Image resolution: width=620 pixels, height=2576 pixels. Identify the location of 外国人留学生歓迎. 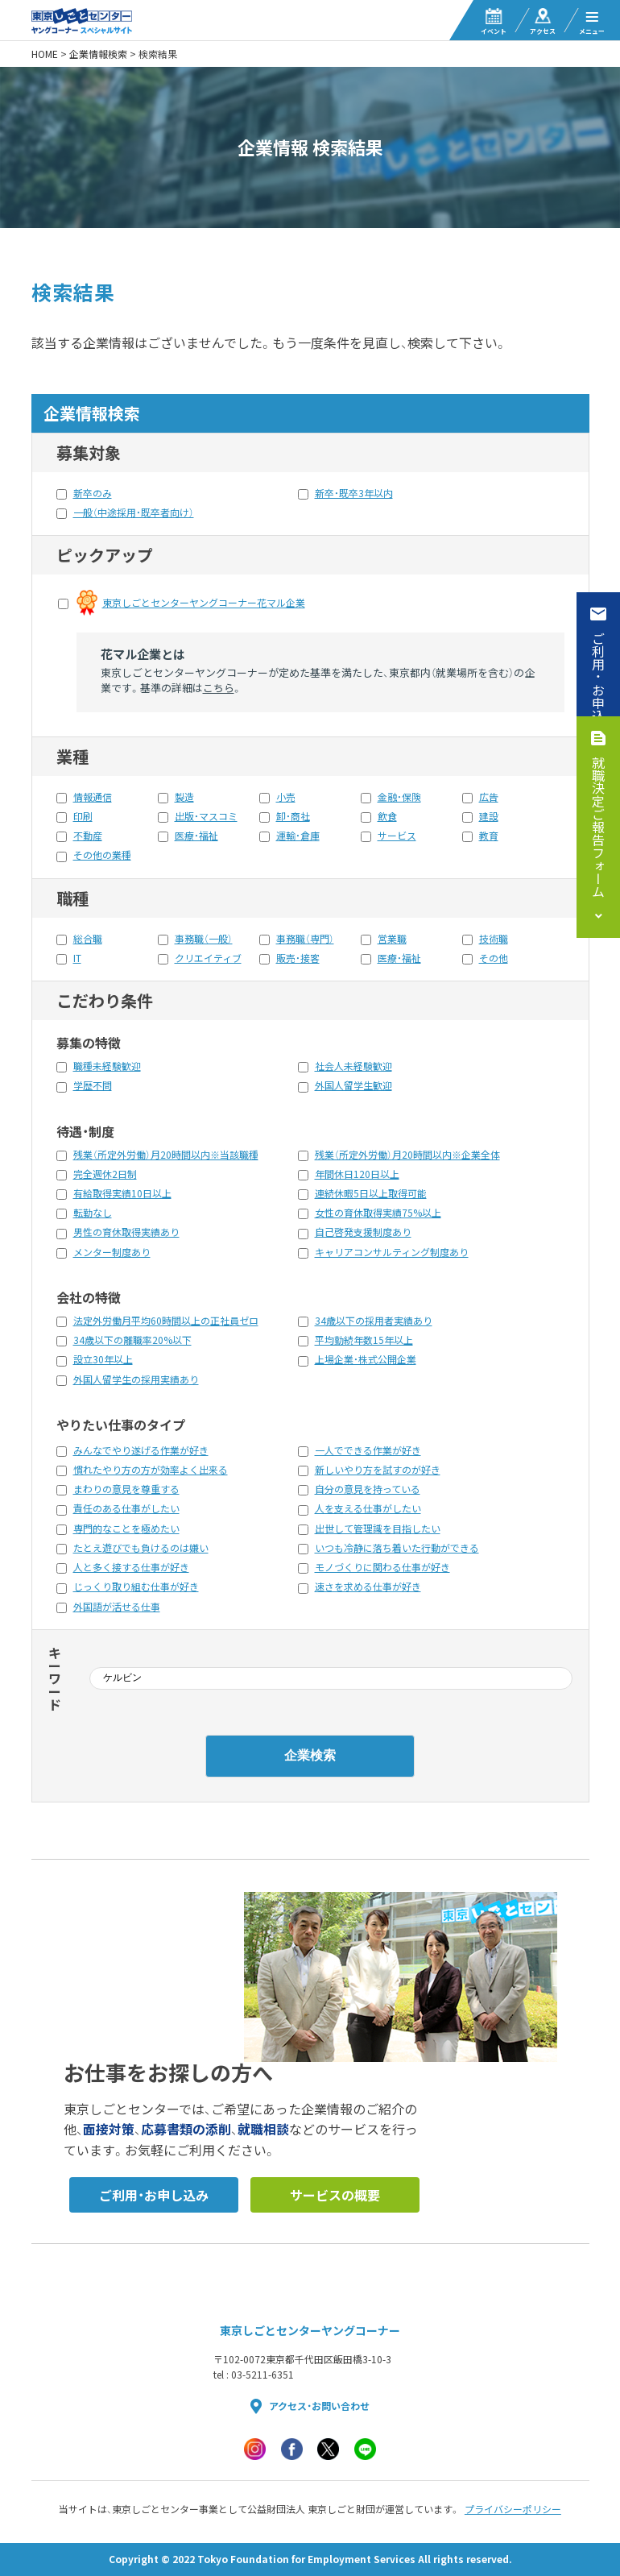
(353, 1085).